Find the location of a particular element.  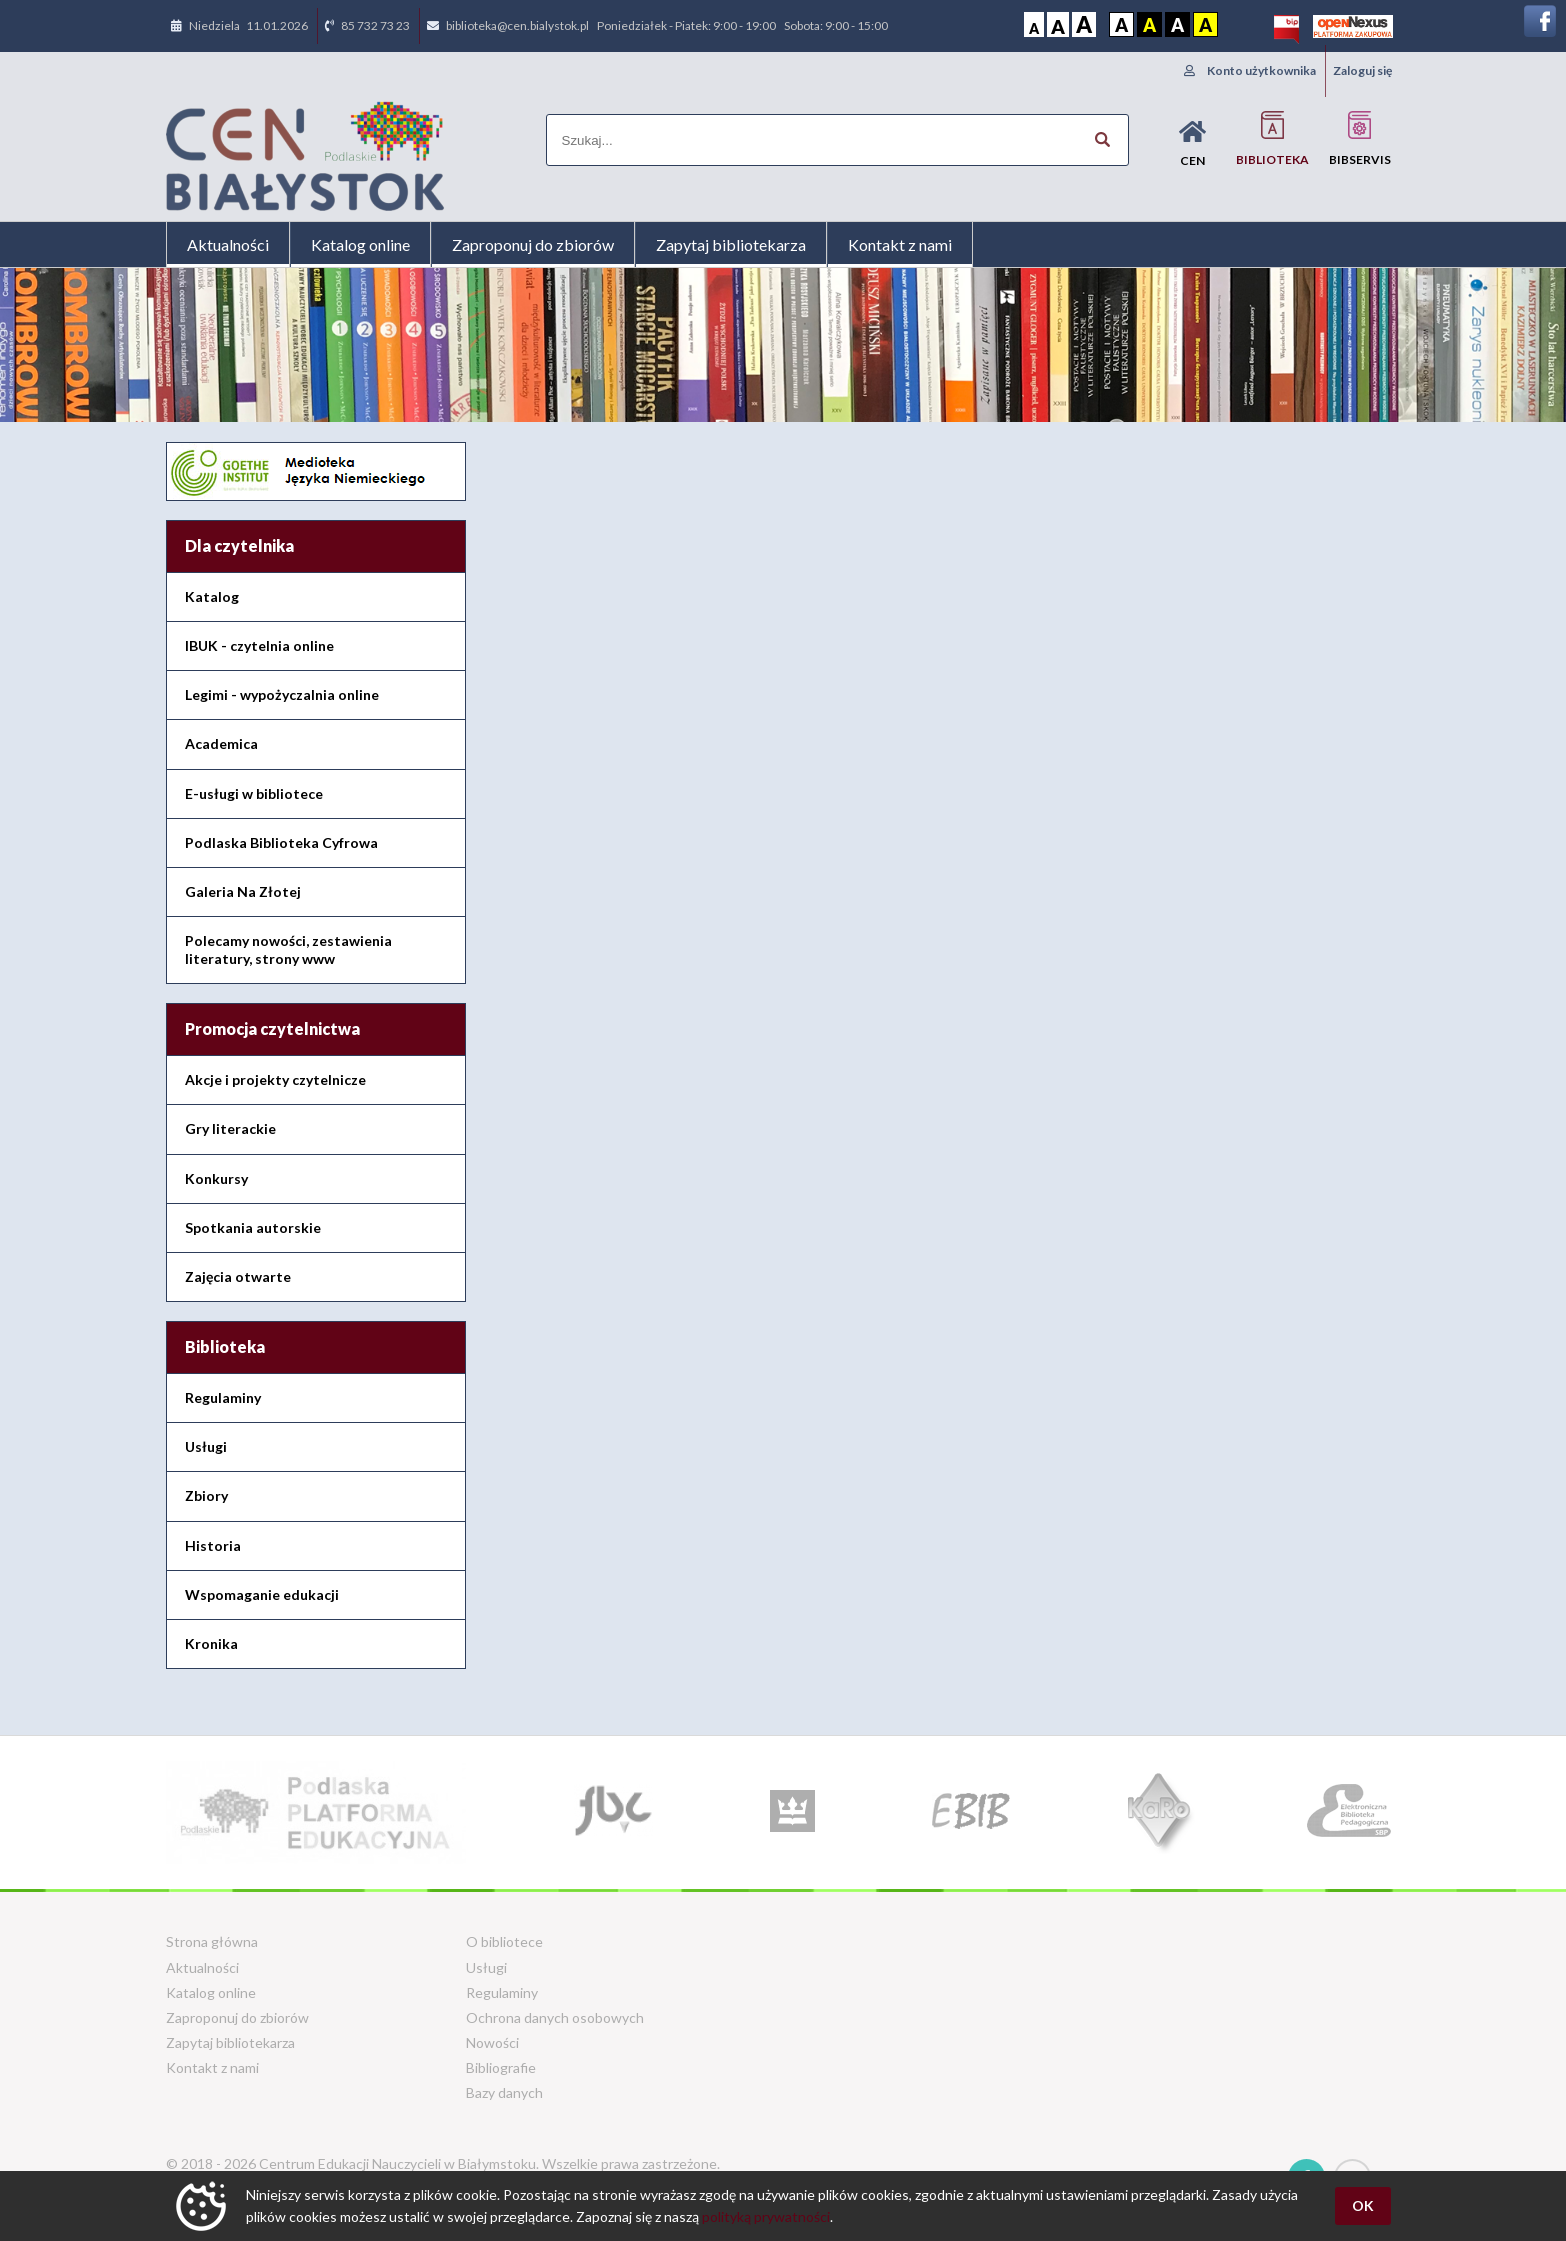

O bibliotece is located at coordinates (504, 1941).